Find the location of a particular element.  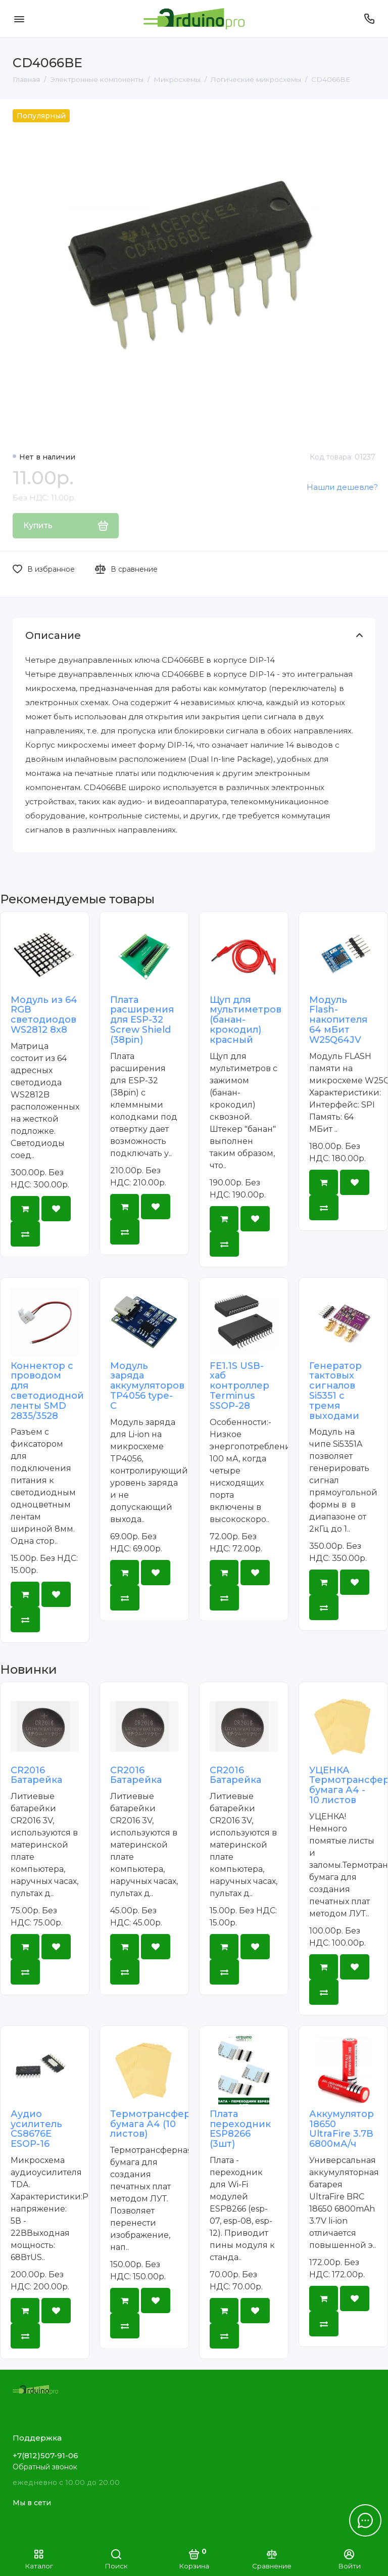

Обратный звонок is located at coordinates (45, 2466).